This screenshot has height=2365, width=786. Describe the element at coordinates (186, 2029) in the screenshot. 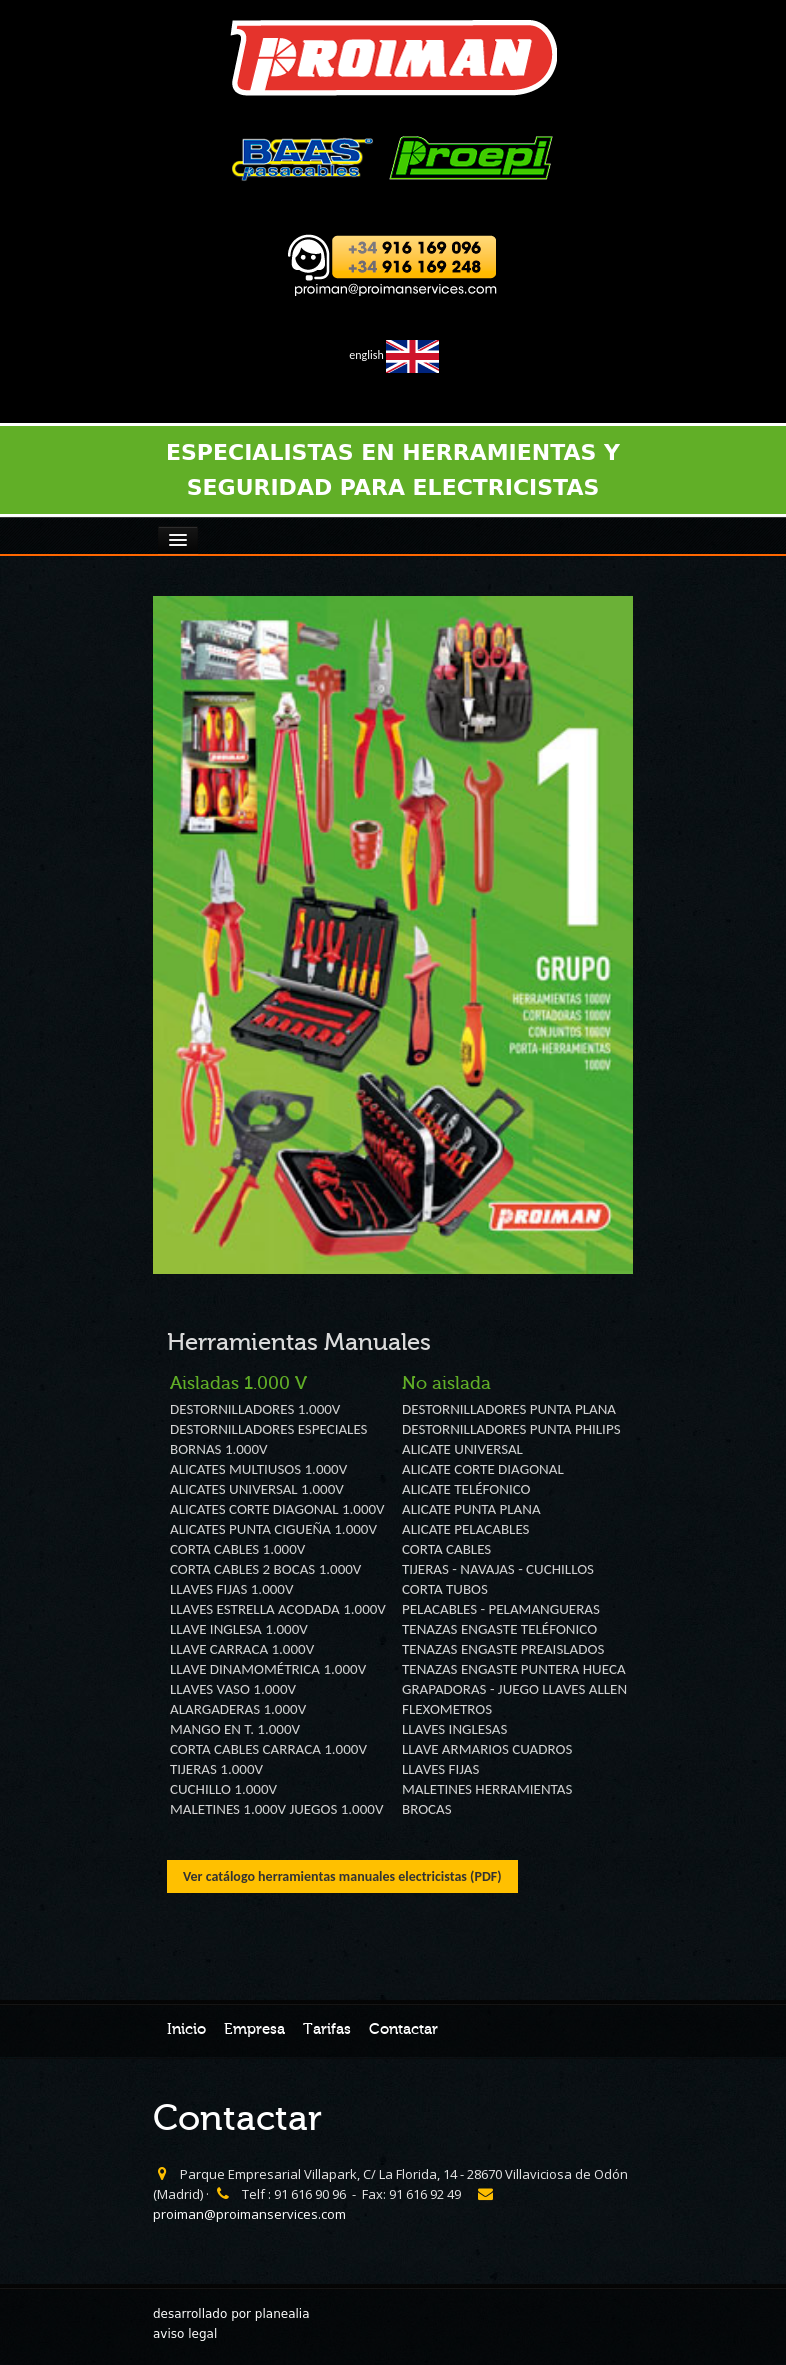

I see `Inicio` at that location.